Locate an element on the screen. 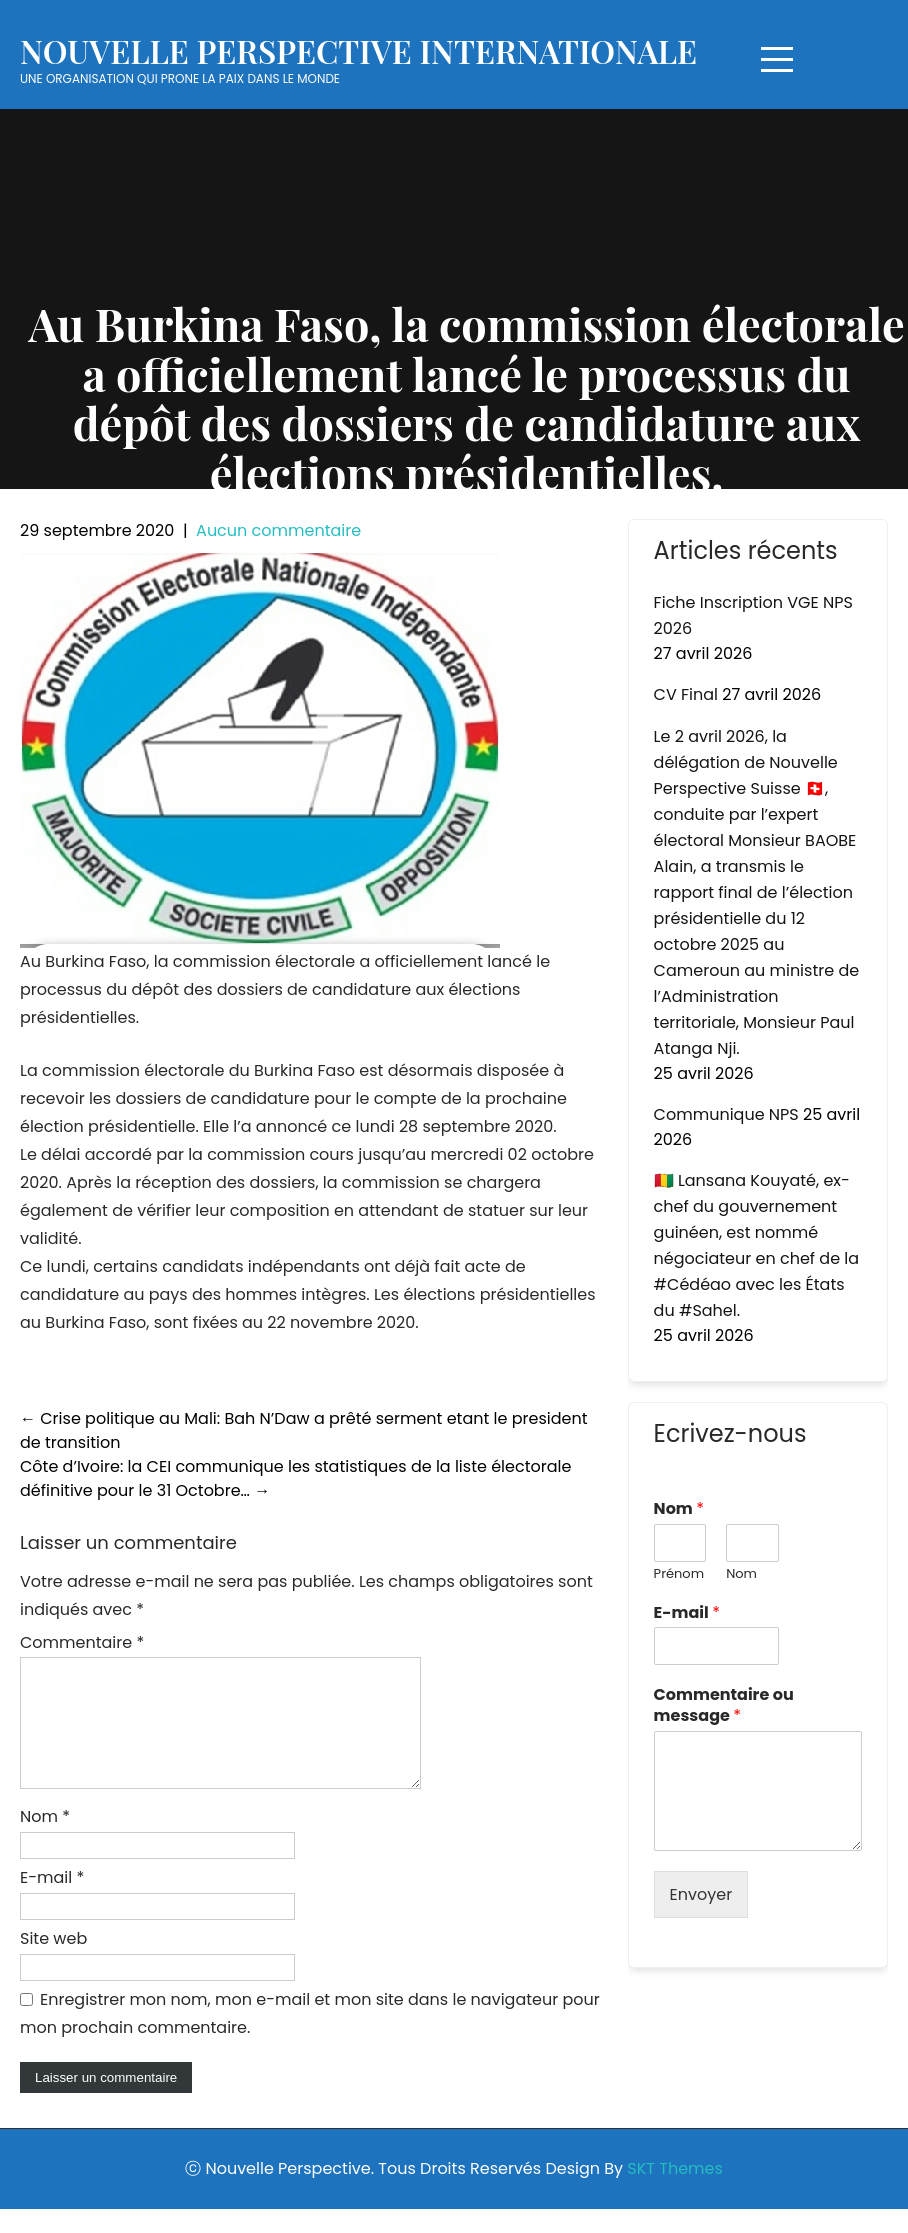 This screenshot has height=2233, width=908. Enregistrer mon nom, mon e-mail et mon site dans le navigateur pour mon prochain commentaire. is located at coordinates (310, 2037).